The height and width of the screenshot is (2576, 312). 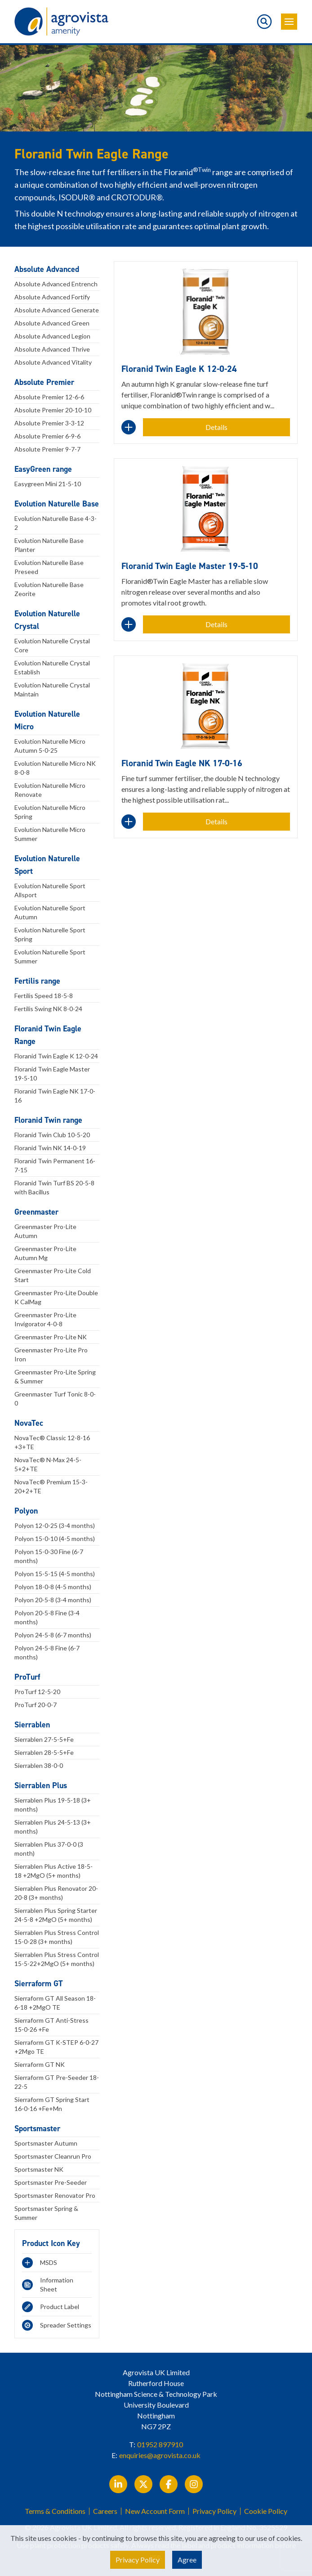 What do you see at coordinates (52, 1635) in the screenshot?
I see `Polyon 24-5-8 (6-7 months)` at bounding box center [52, 1635].